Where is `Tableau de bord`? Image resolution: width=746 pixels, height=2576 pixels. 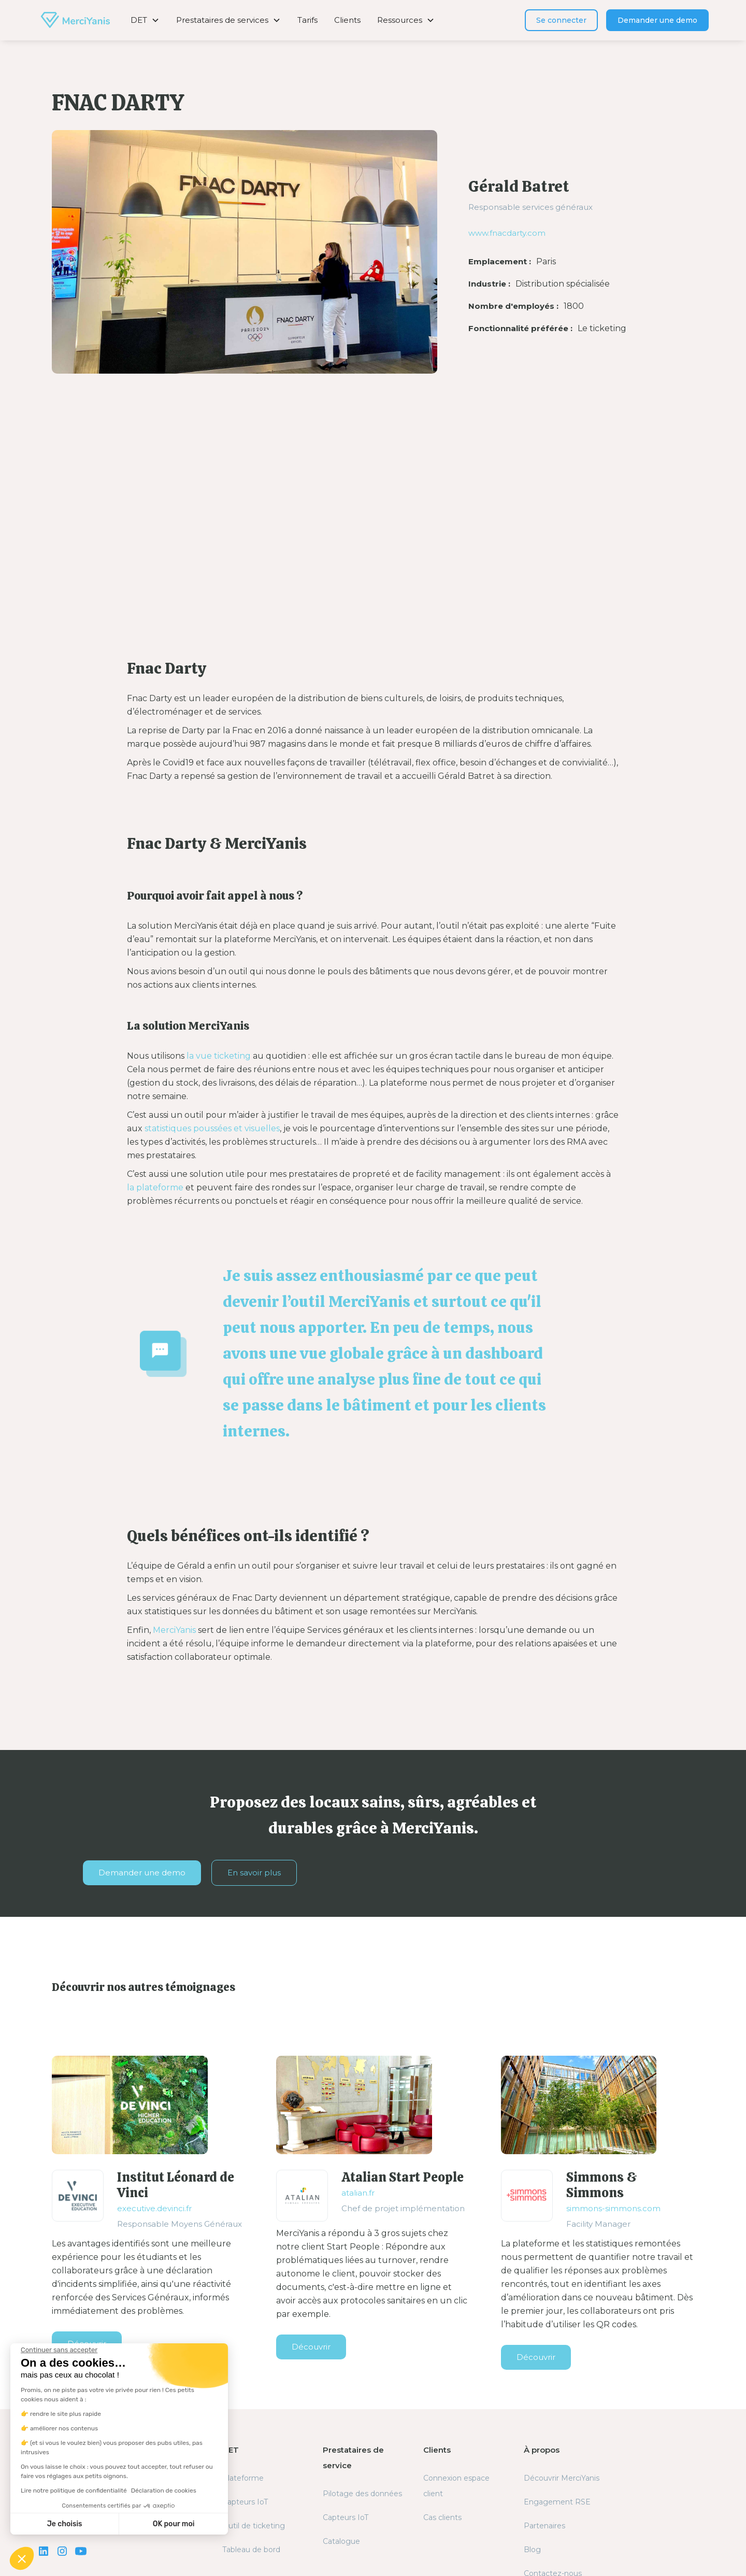 Tableau de bord is located at coordinates (251, 2549).